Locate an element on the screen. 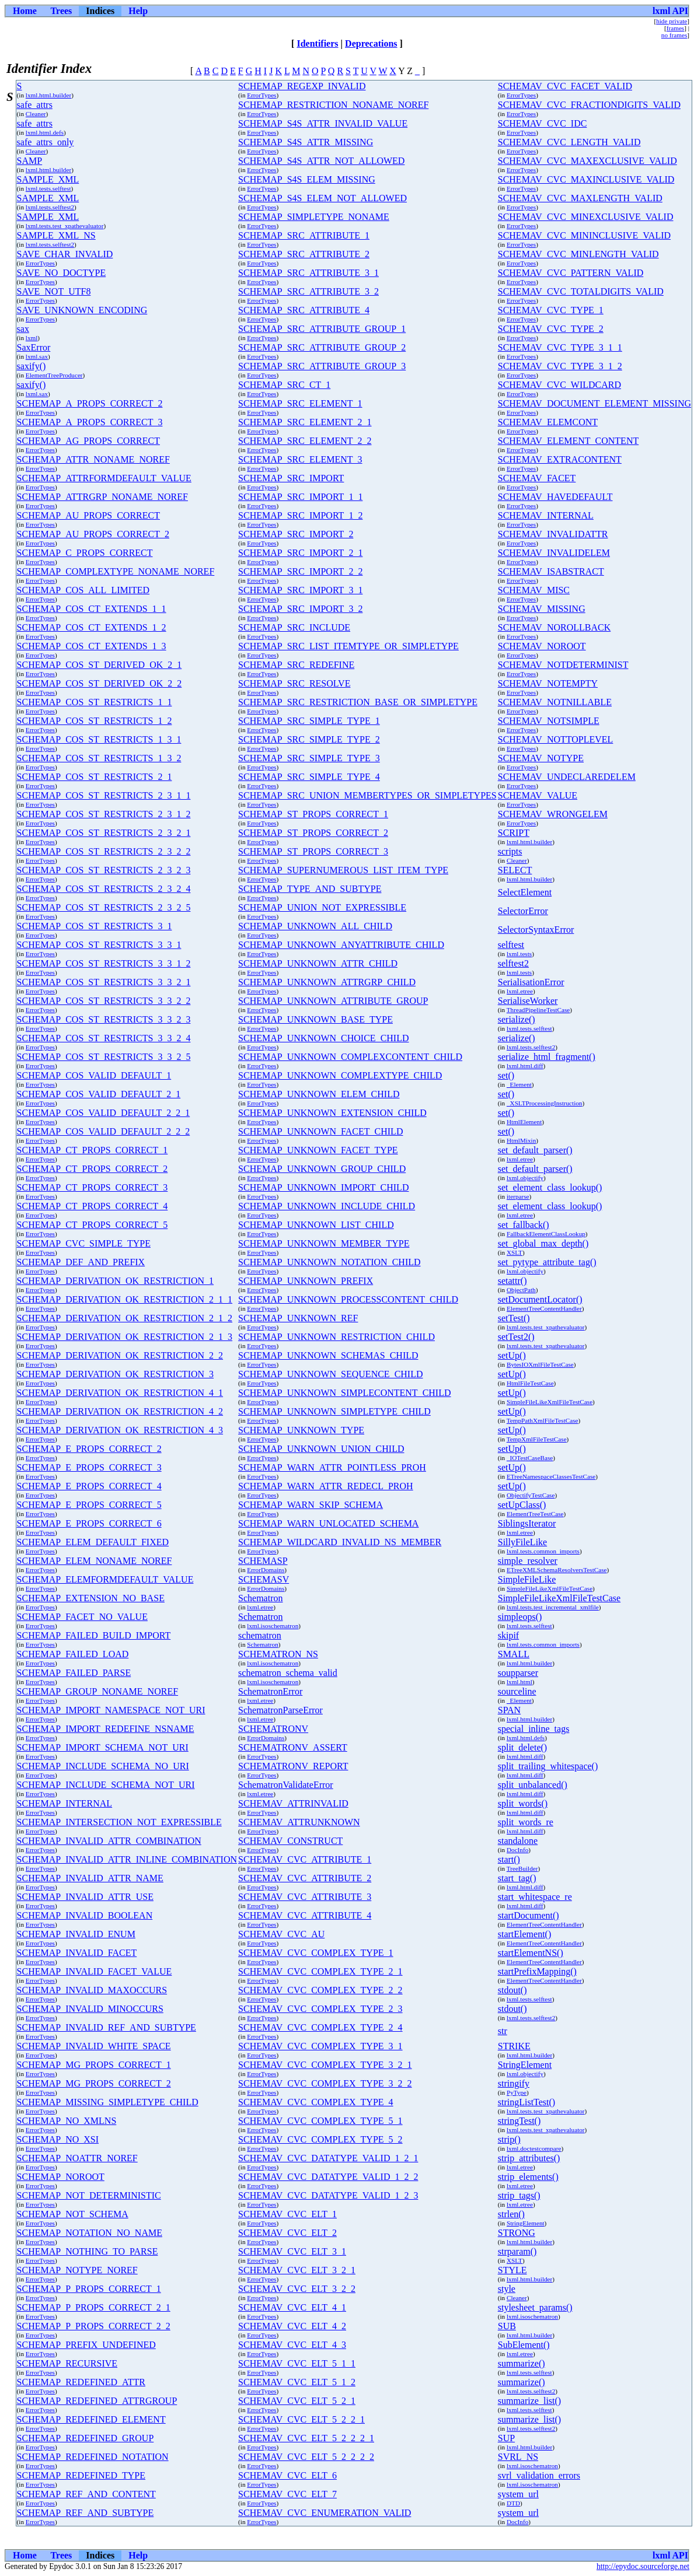 Image resolution: width=694 pixels, height=2576 pixels. SVRL_NS is located at coordinates (518, 2457).